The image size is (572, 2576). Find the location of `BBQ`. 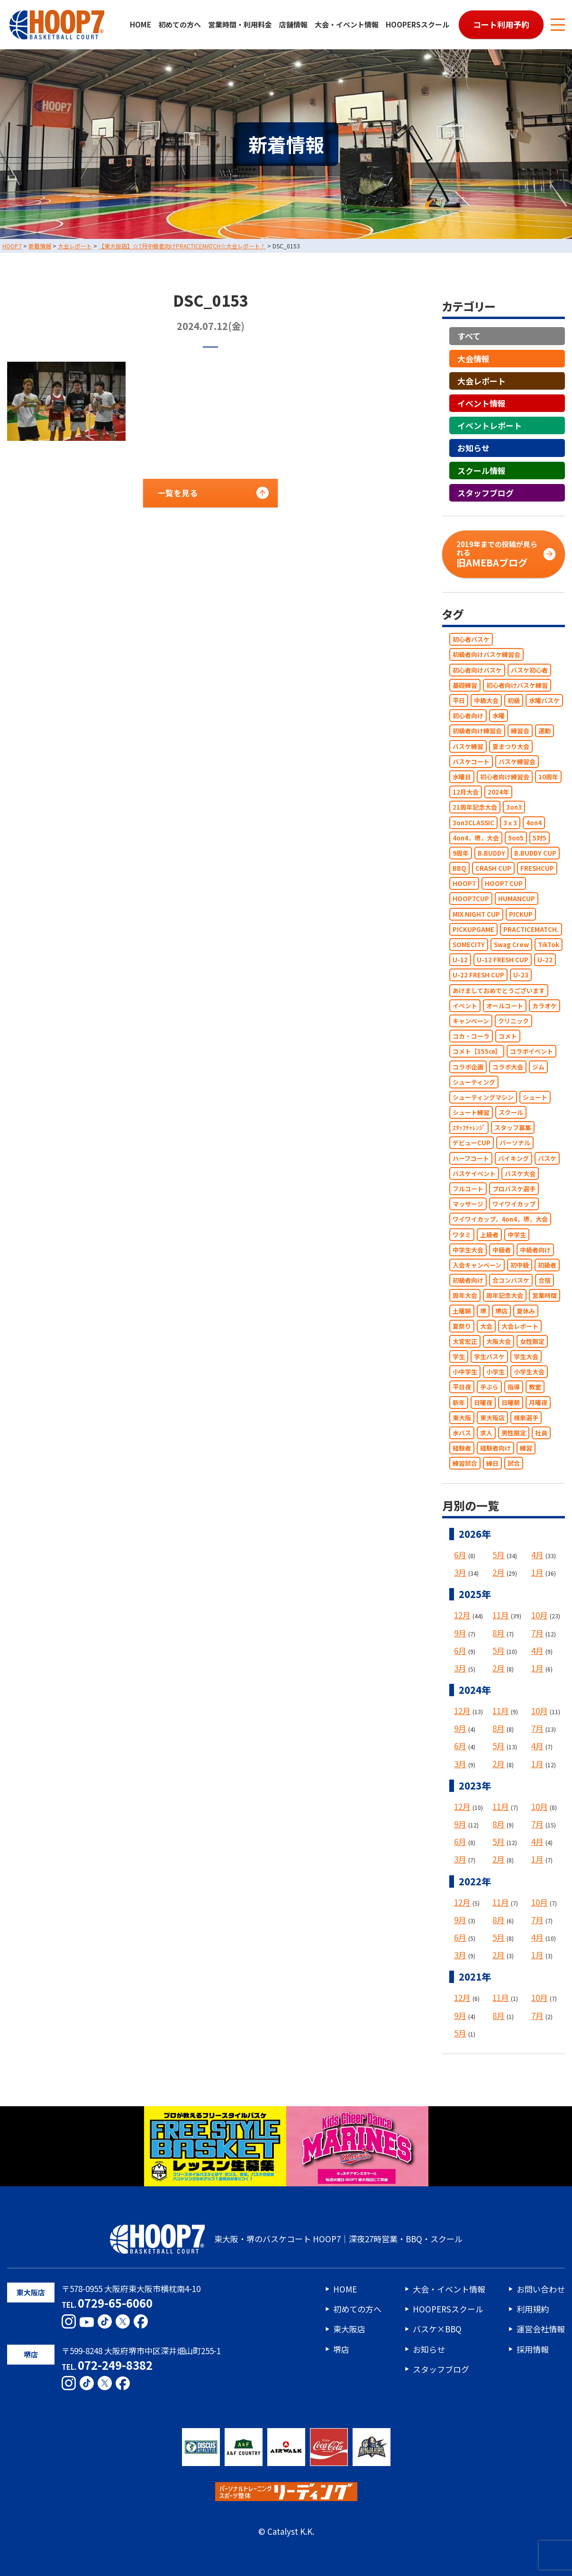

BBQ is located at coordinates (459, 868).